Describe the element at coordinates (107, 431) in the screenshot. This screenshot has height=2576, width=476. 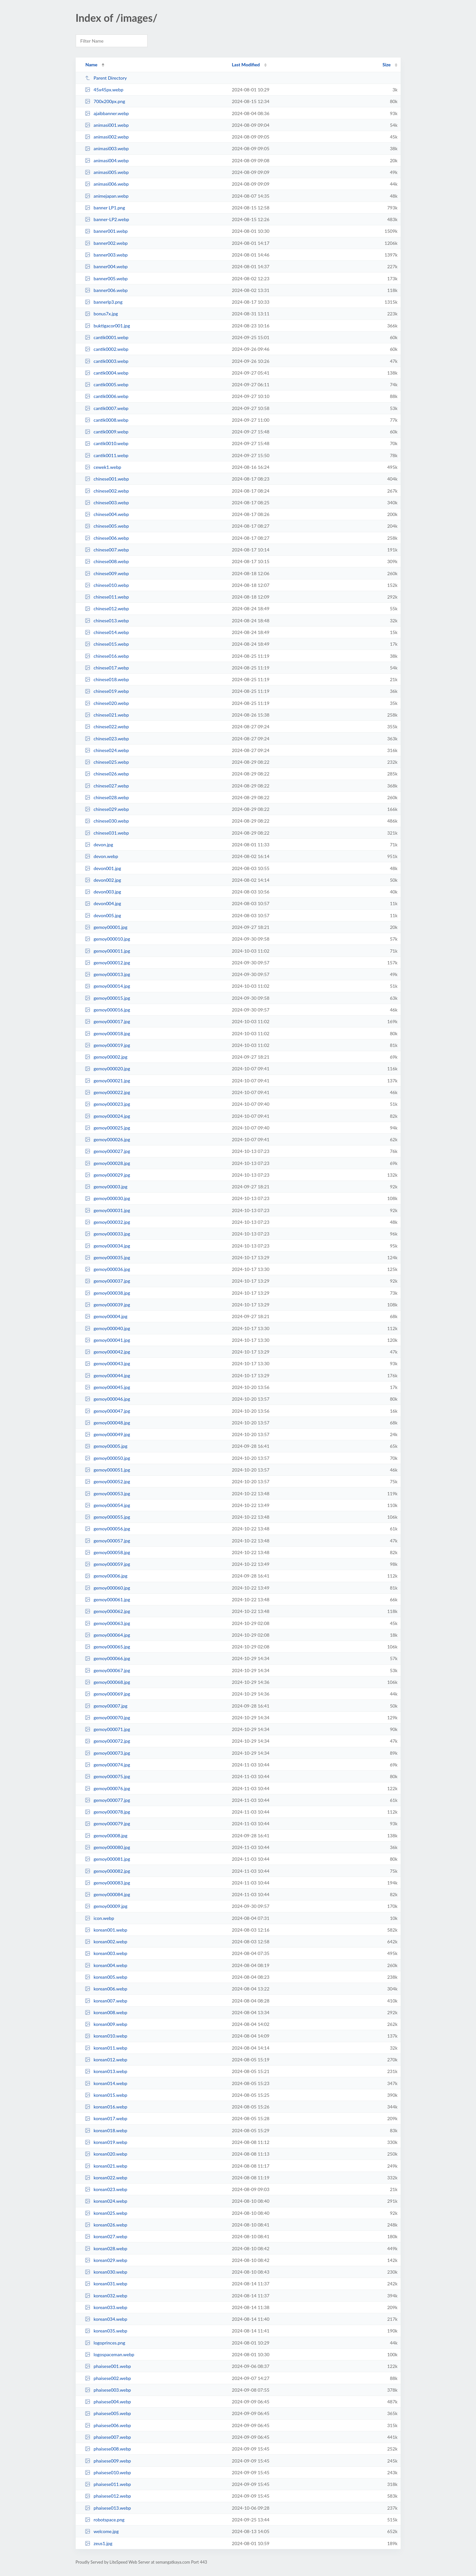
I see `cantik0009.webp` at that location.